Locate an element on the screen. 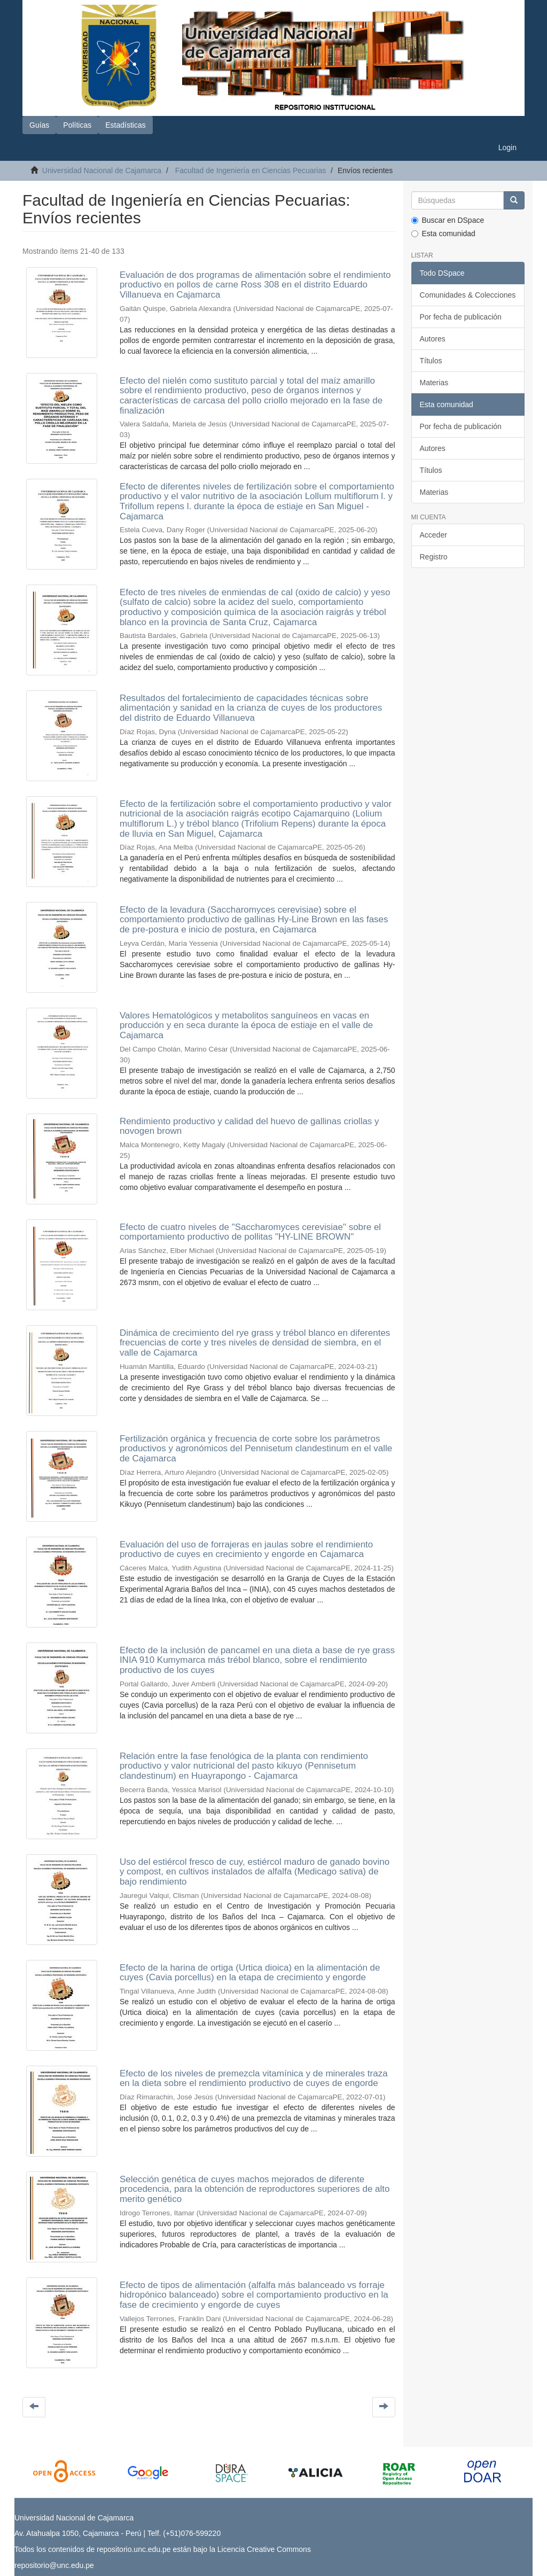 The width and height of the screenshot is (547, 2576). Registro is located at coordinates (434, 556).